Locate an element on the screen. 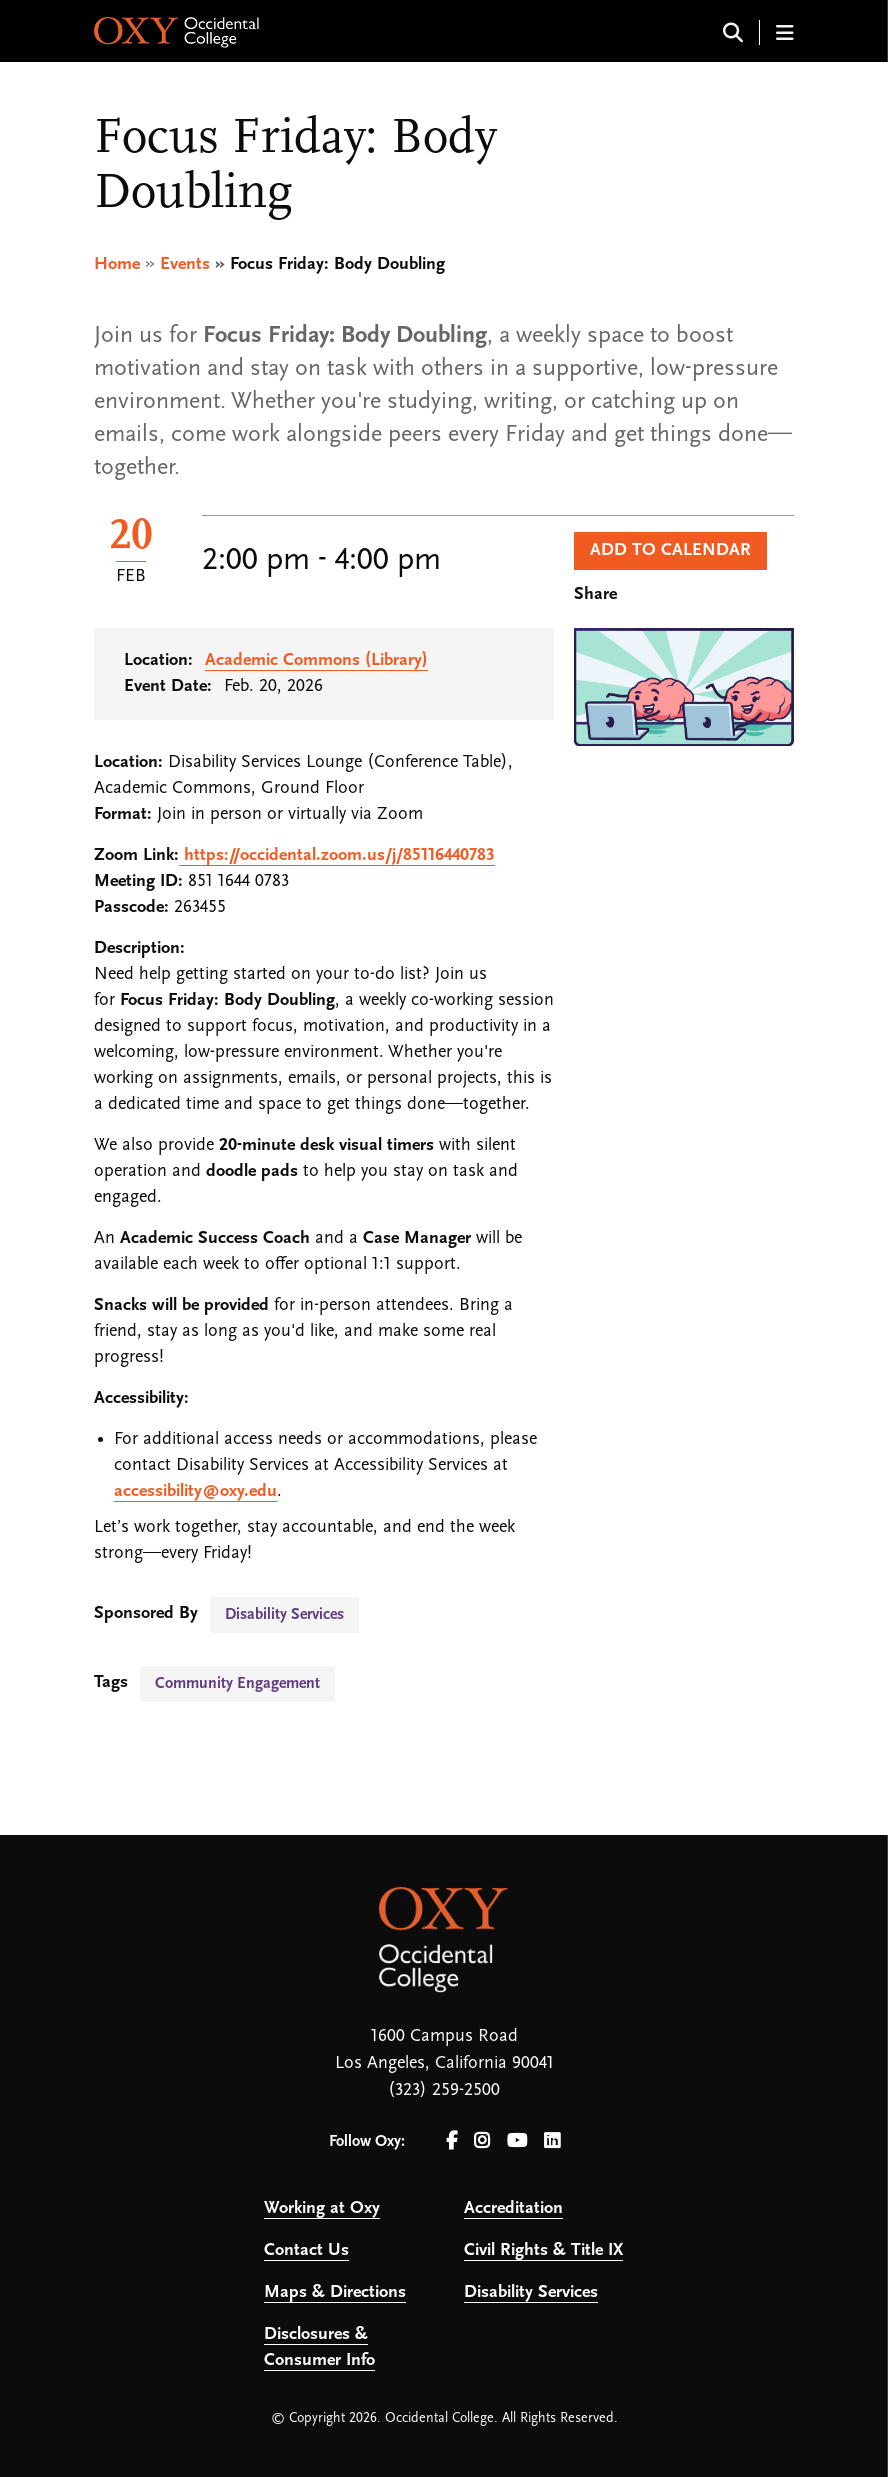 The width and height of the screenshot is (888, 2477). Academic Commons (Library) is located at coordinates (316, 660).